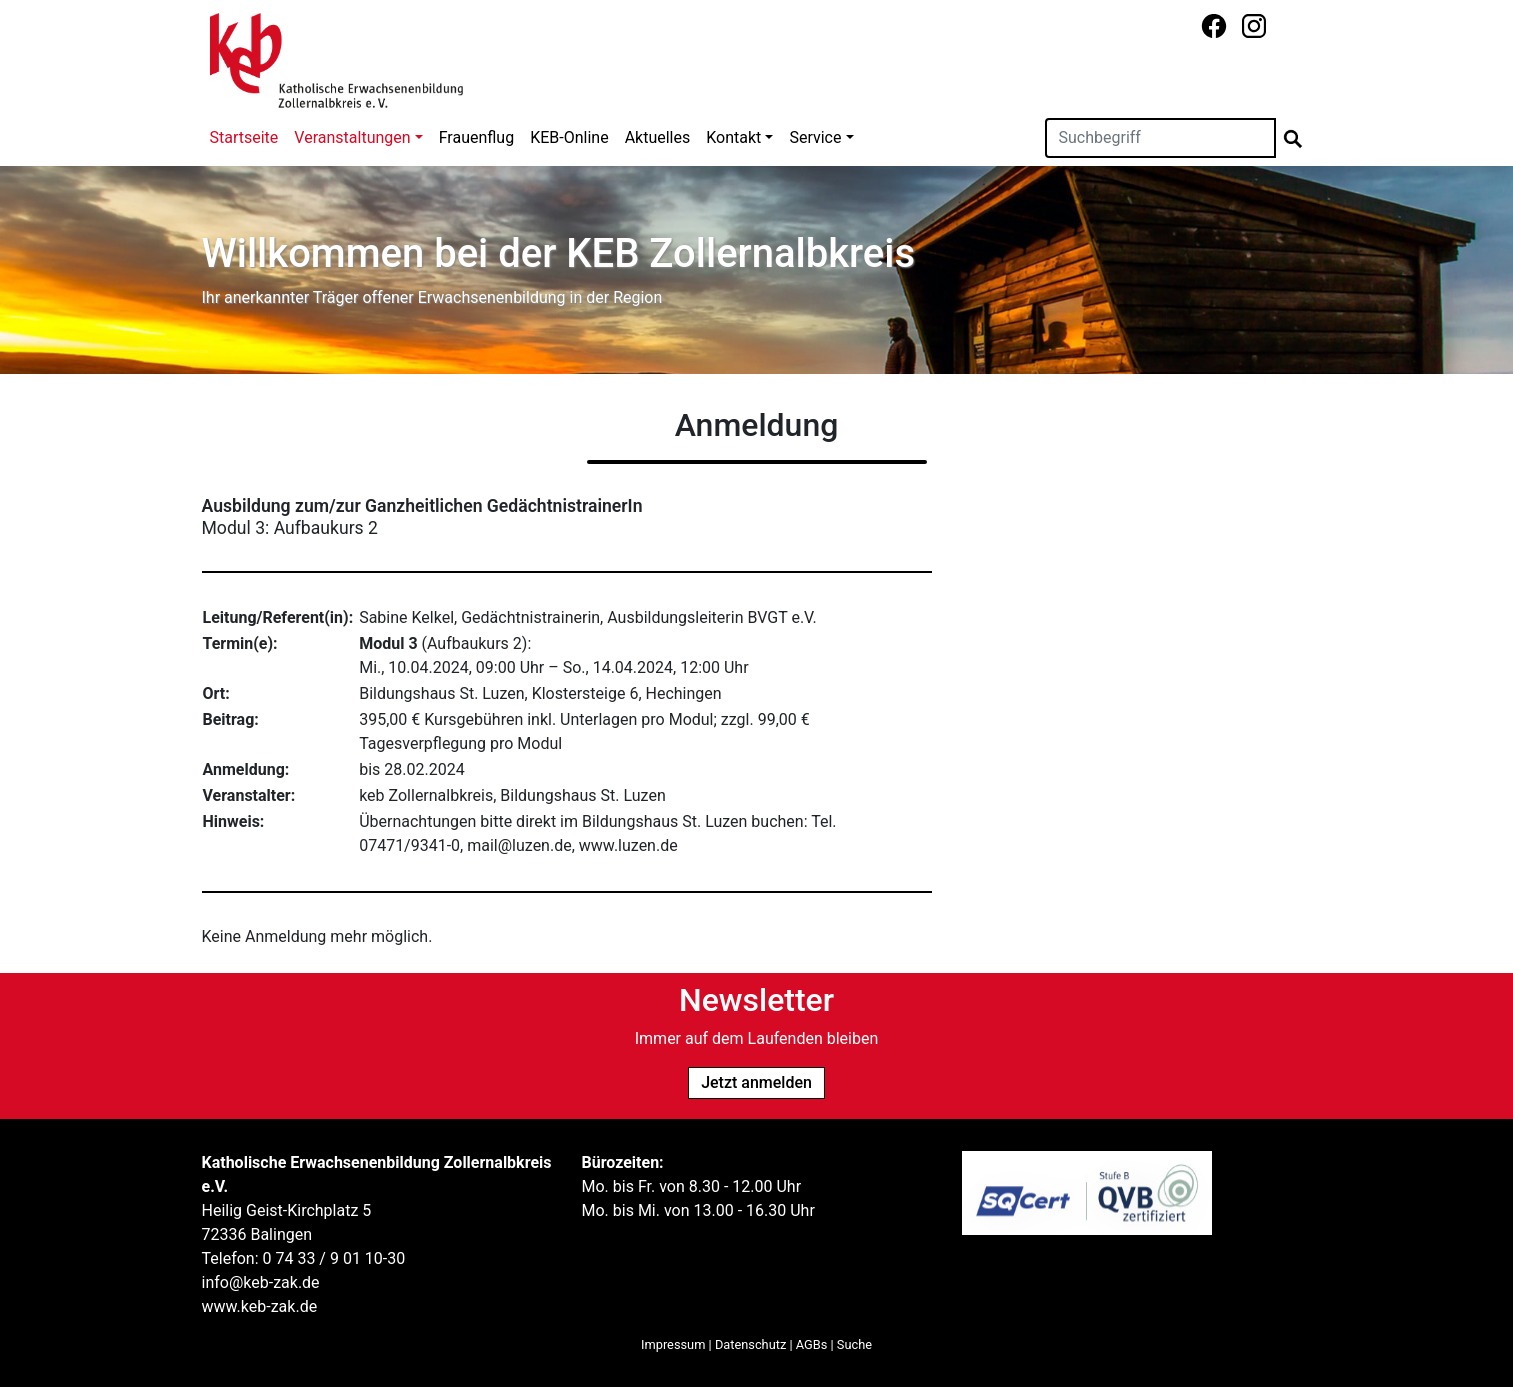  I want to click on www.keb-zak.de, so click(260, 1306).